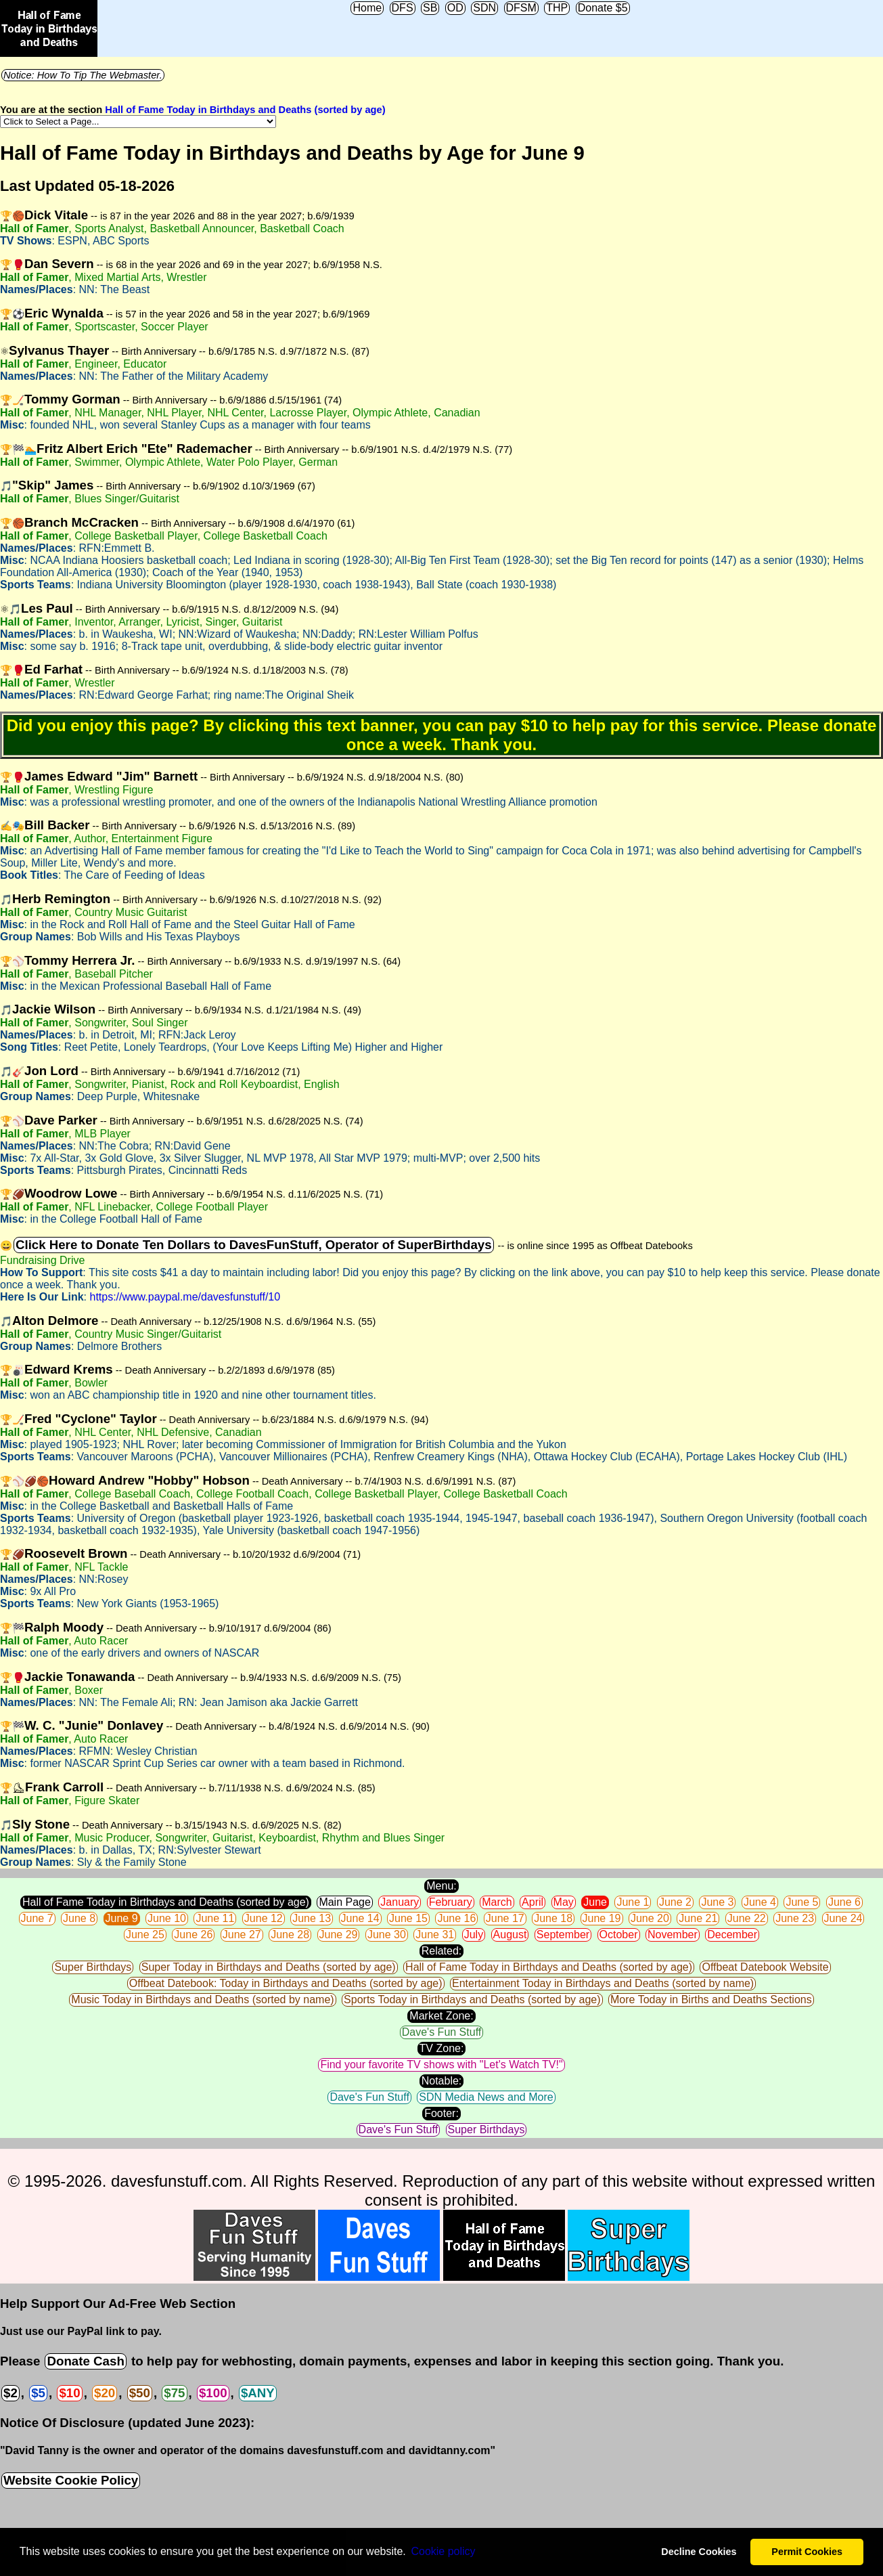 Image resolution: width=883 pixels, height=2576 pixels. I want to click on Footer:, so click(441, 2113).